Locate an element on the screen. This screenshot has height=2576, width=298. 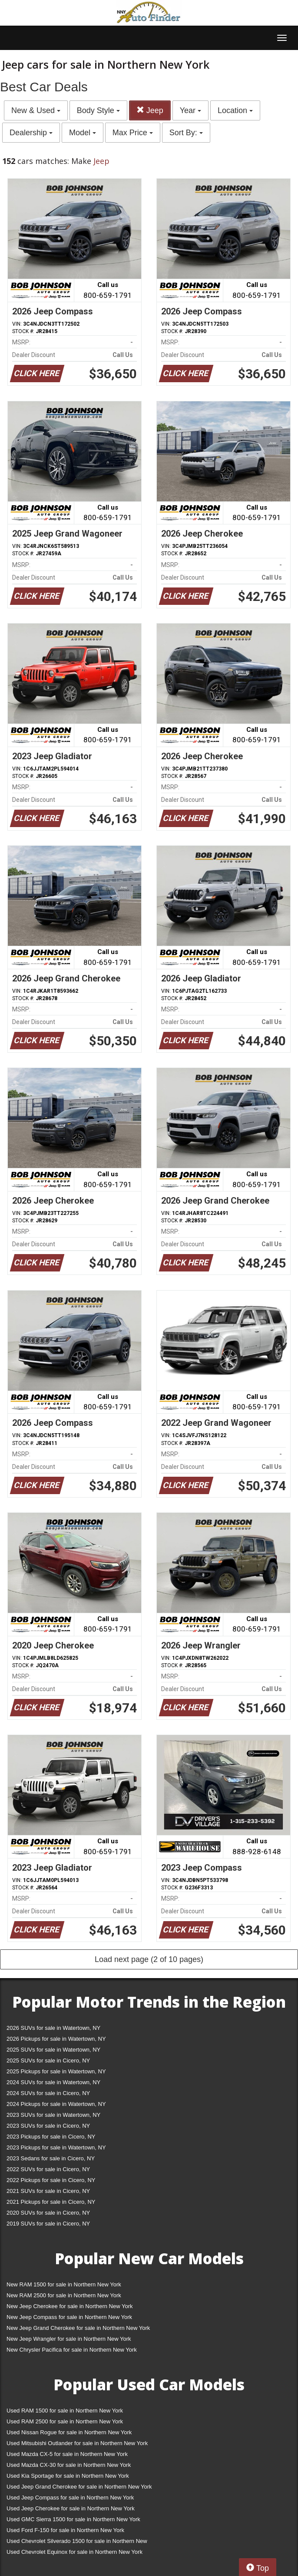
New Chrysler Pacifica for sale in Northern New York is located at coordinates (72, 2349).